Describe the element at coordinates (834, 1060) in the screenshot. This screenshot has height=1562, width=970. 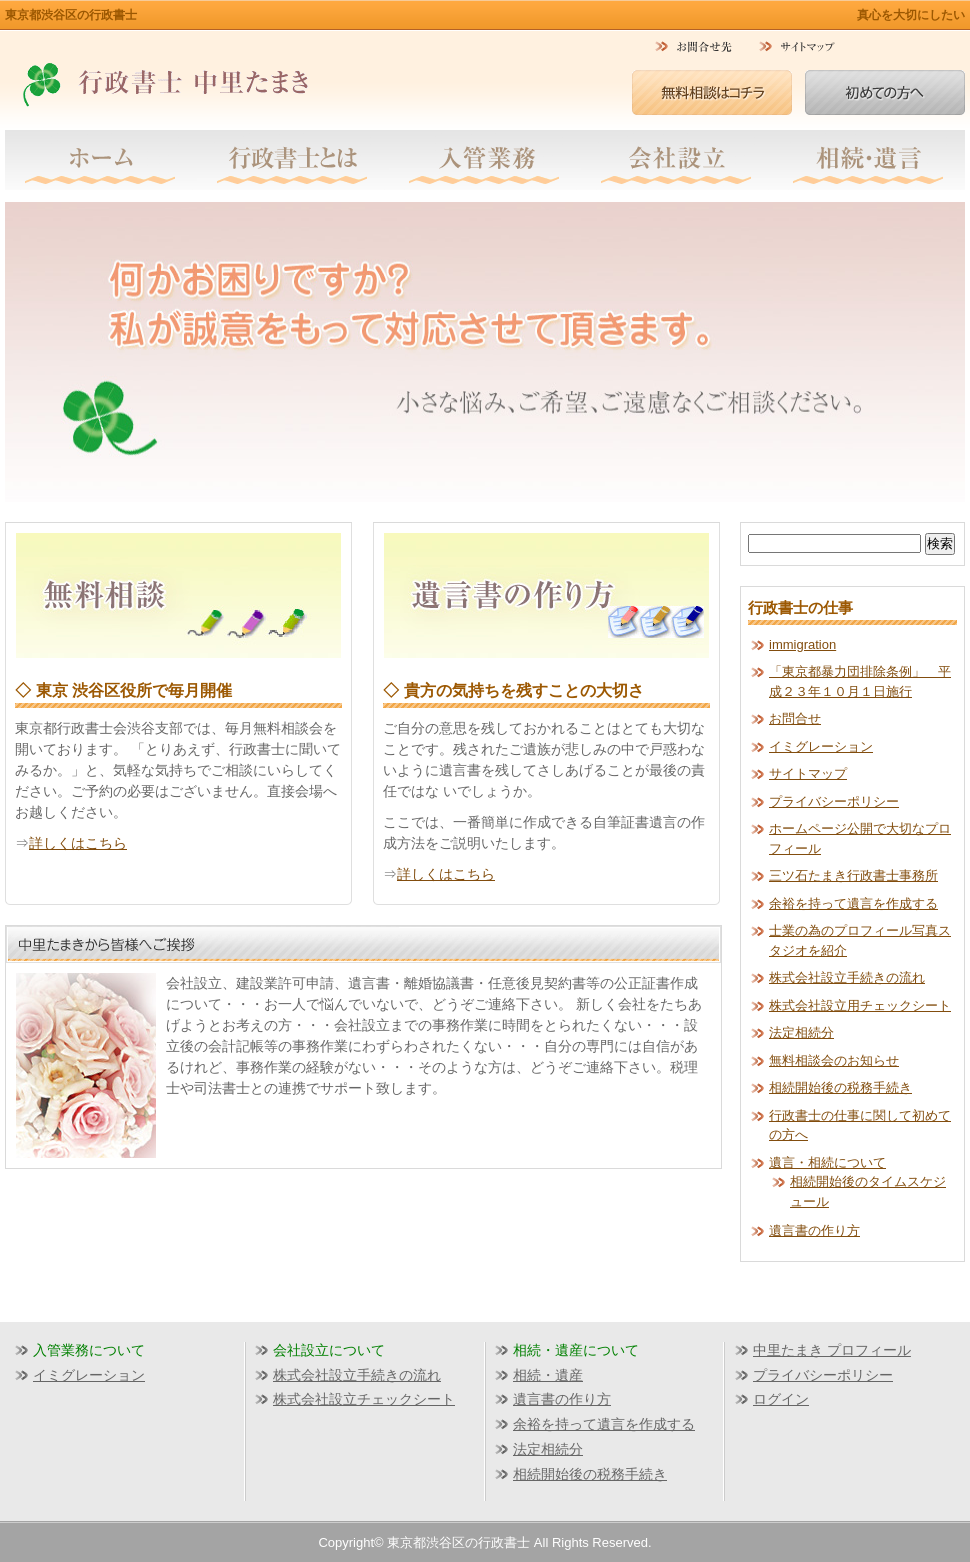
I see `無料相談会のお知らせ` at that location.